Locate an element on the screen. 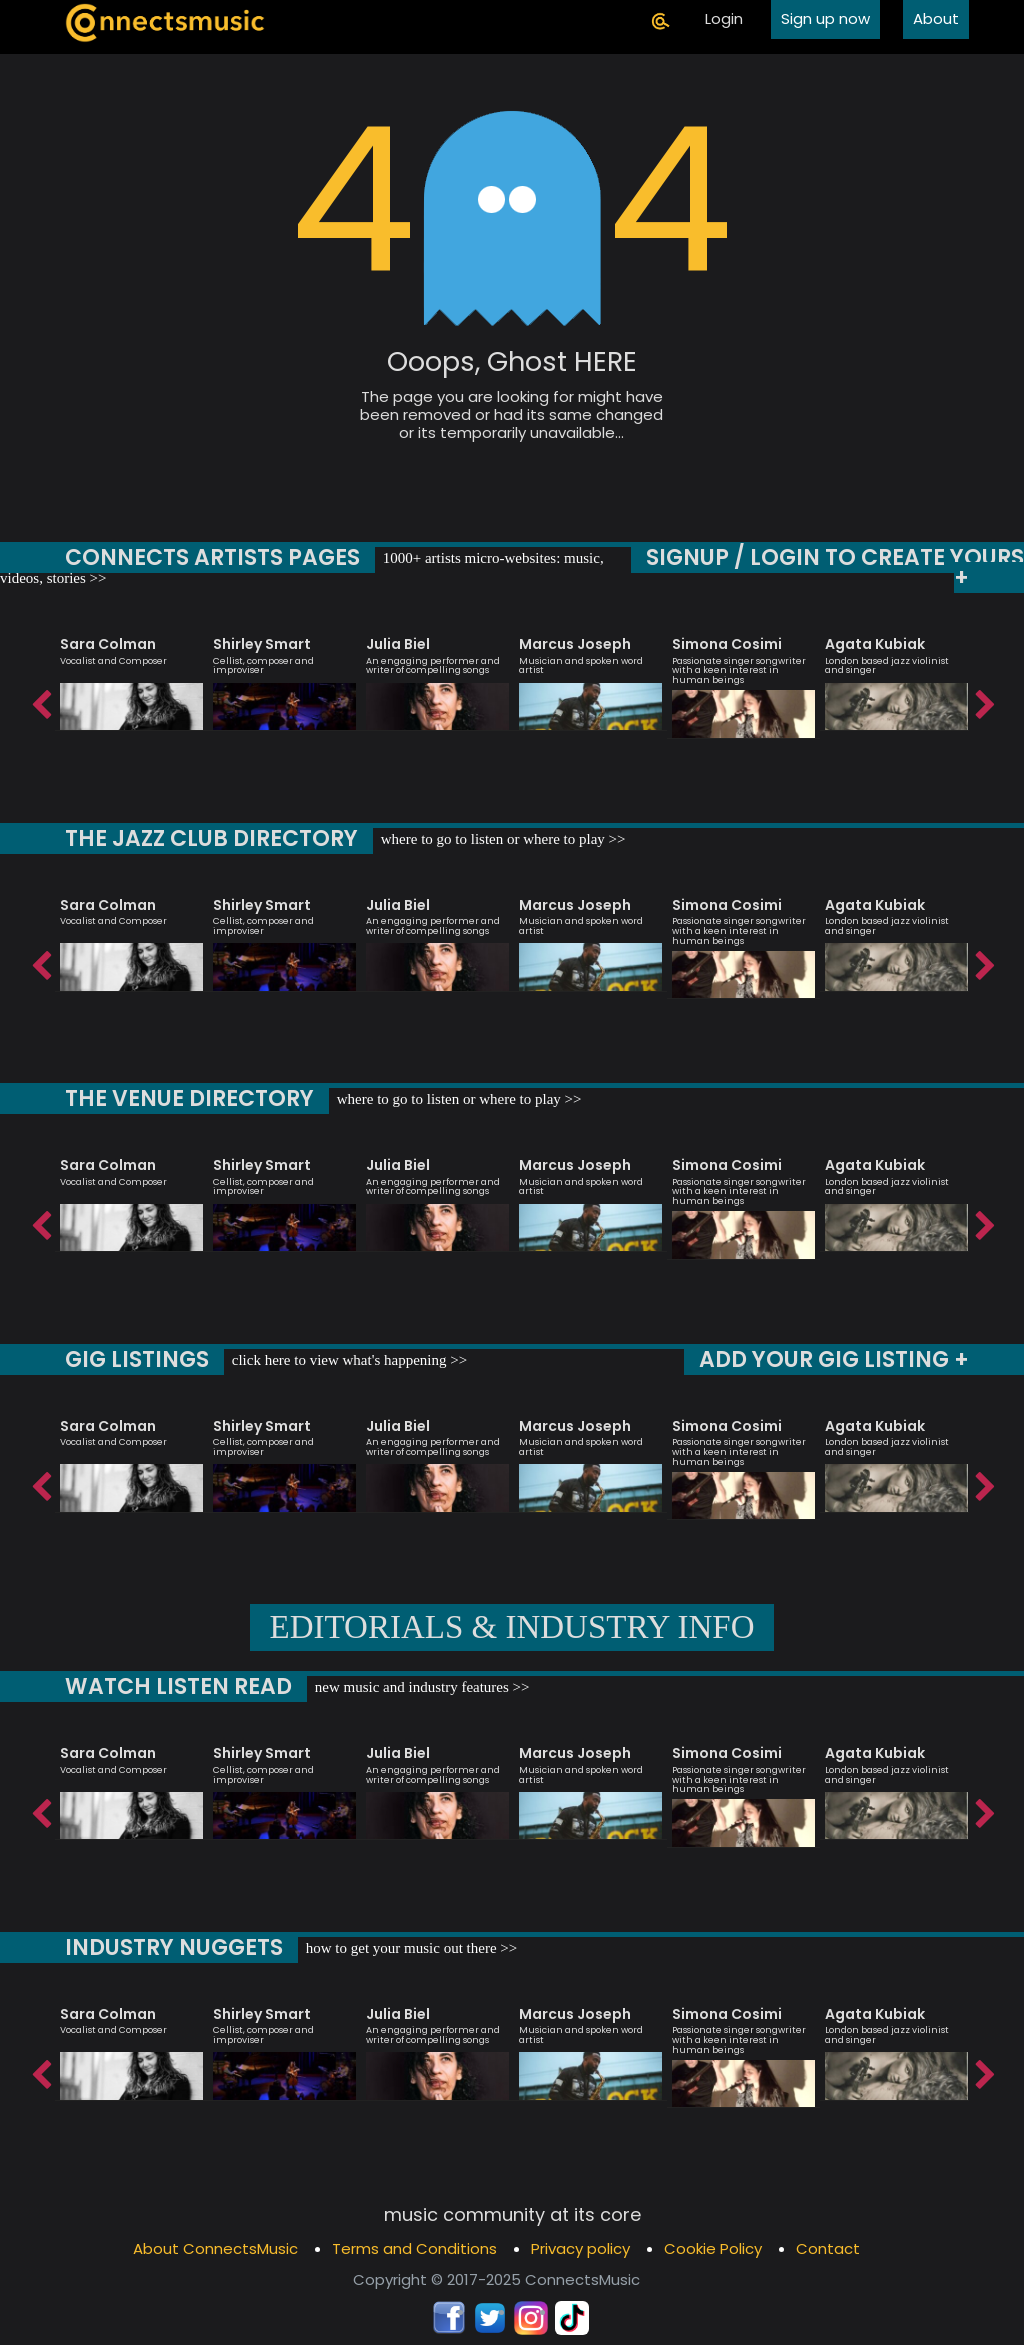 This screenshot has height=2345, width=1024. About ConnectsMusic is located at coordinates (215, 2248).